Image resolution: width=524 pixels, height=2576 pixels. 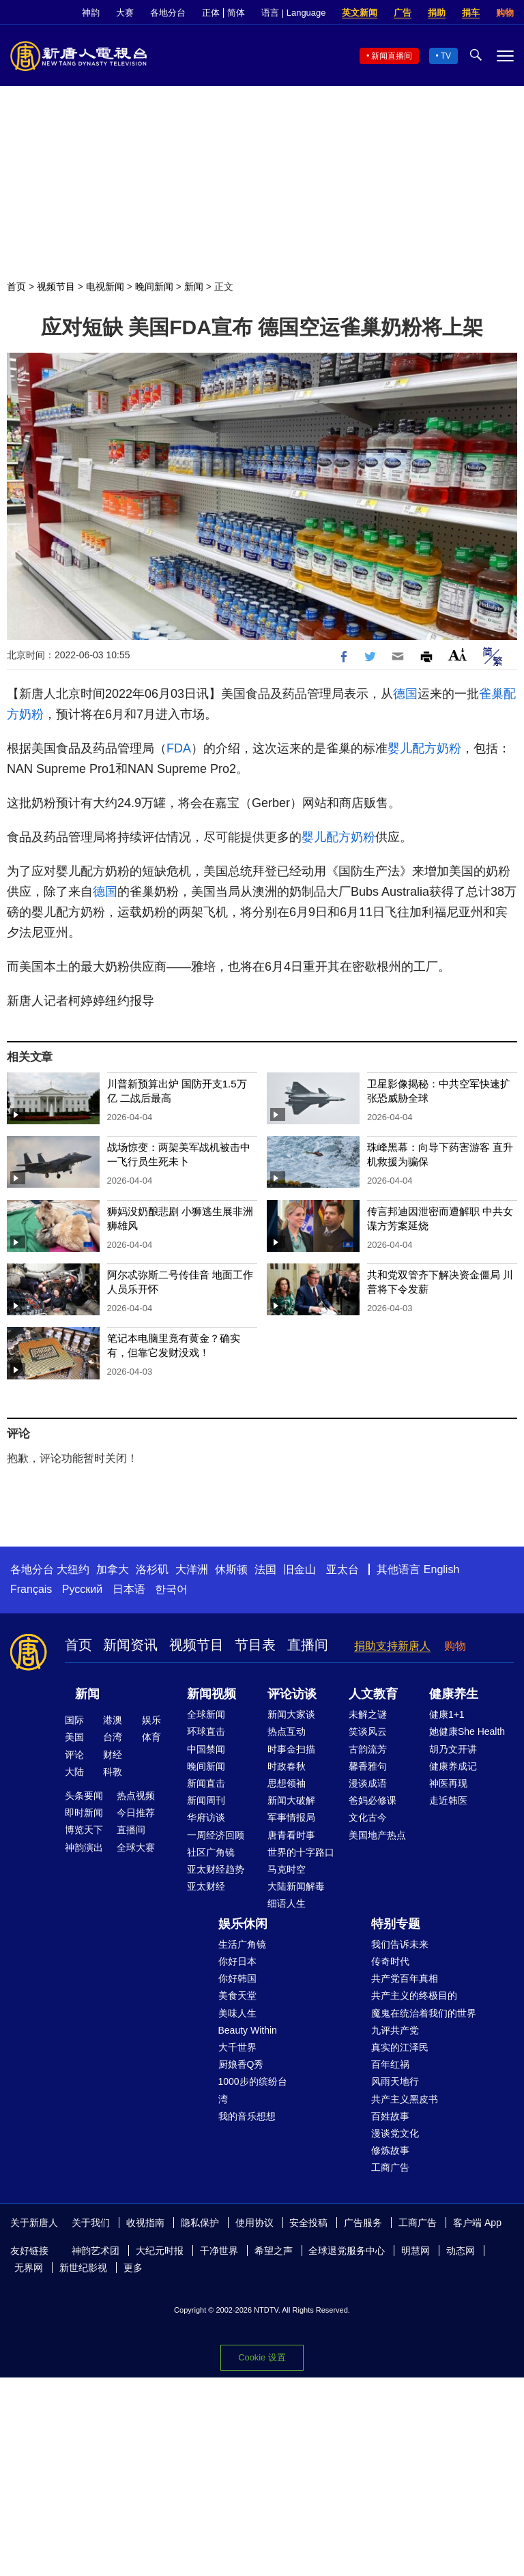 What do you see at coordinates (453, 1766) in the screenshot?
I see `健康养成记` at bounding box center [453, 1766].